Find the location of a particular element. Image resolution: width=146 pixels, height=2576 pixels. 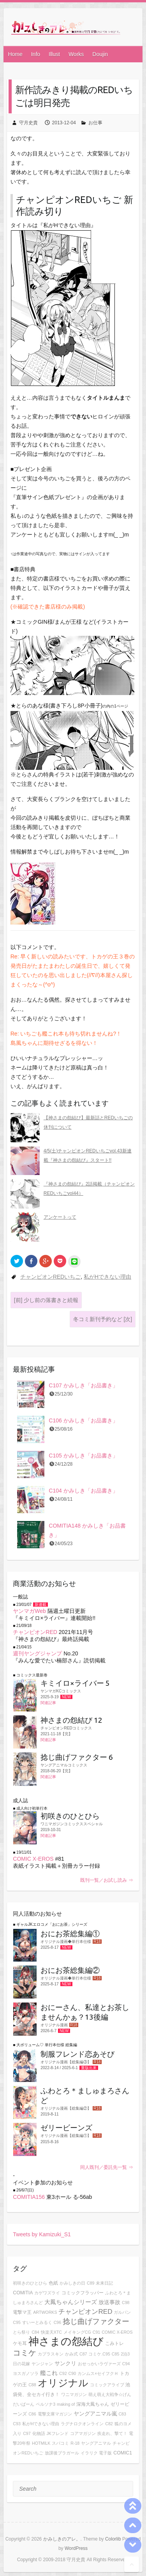

こみトレ is located at coordinates (114, 2343).